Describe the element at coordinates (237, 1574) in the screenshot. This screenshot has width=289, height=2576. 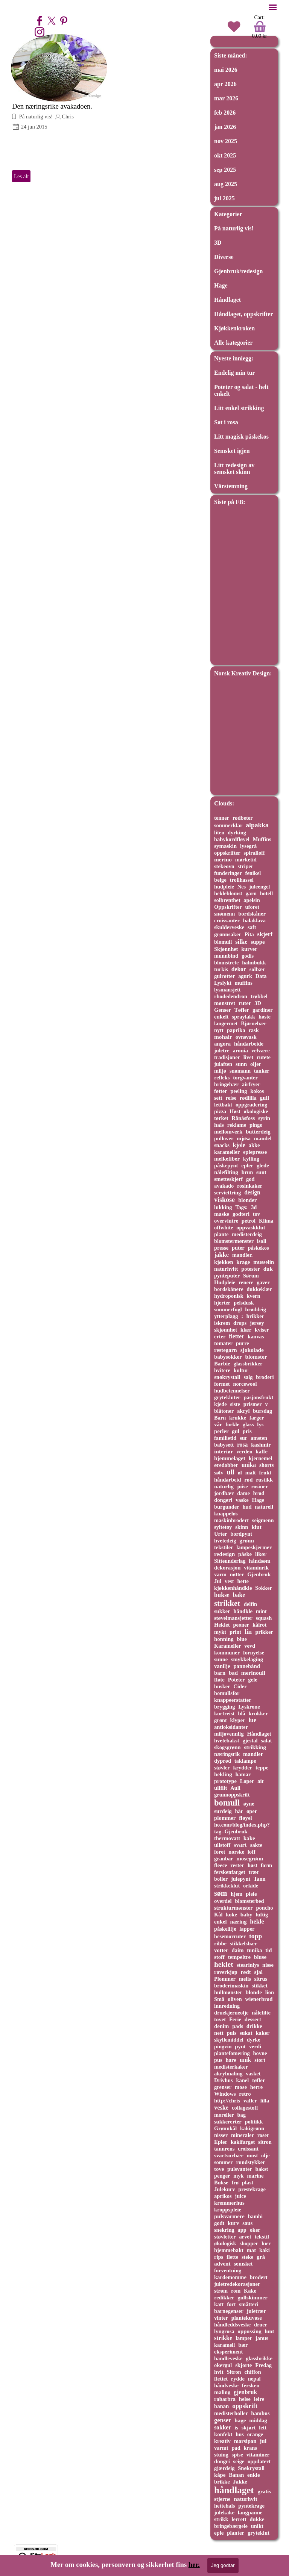
I see `nøtter` at that location.